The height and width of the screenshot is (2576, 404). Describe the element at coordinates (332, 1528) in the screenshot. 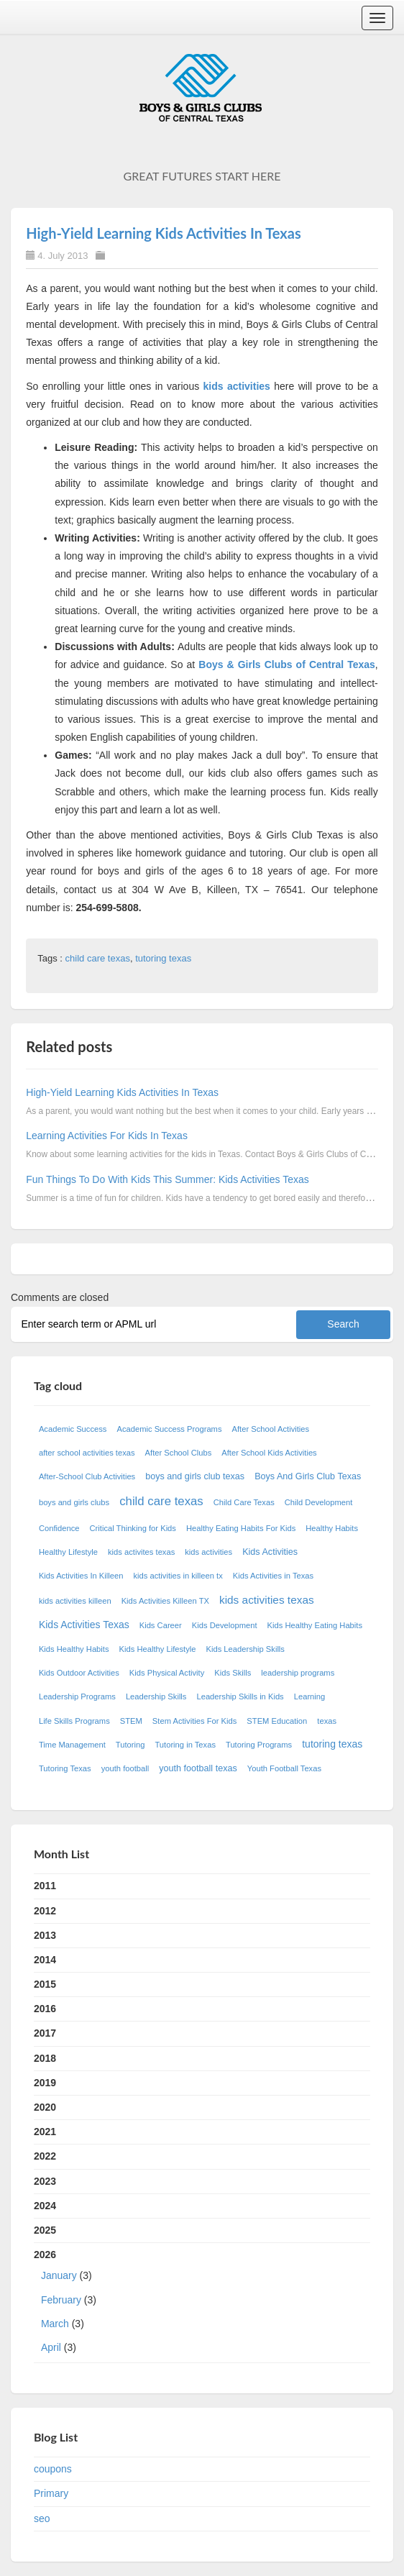

I see `Healthy Habits` at that location.